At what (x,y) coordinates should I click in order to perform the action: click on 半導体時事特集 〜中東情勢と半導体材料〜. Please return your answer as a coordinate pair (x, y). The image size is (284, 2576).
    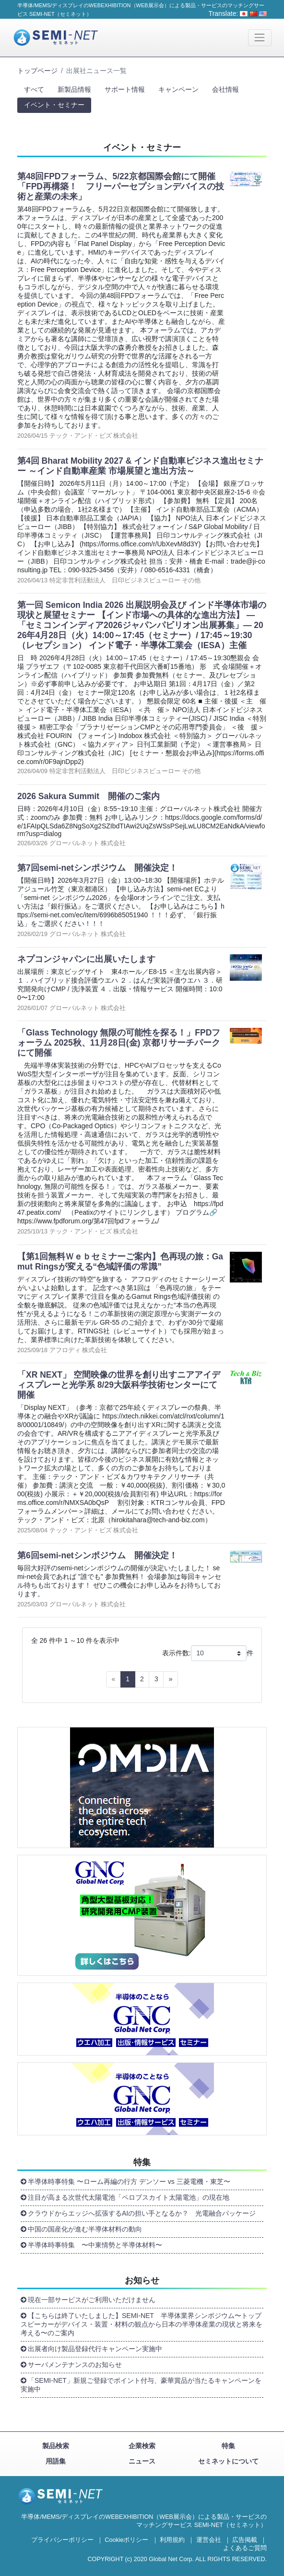
    Looking at the image, I should click on (95, 2245).